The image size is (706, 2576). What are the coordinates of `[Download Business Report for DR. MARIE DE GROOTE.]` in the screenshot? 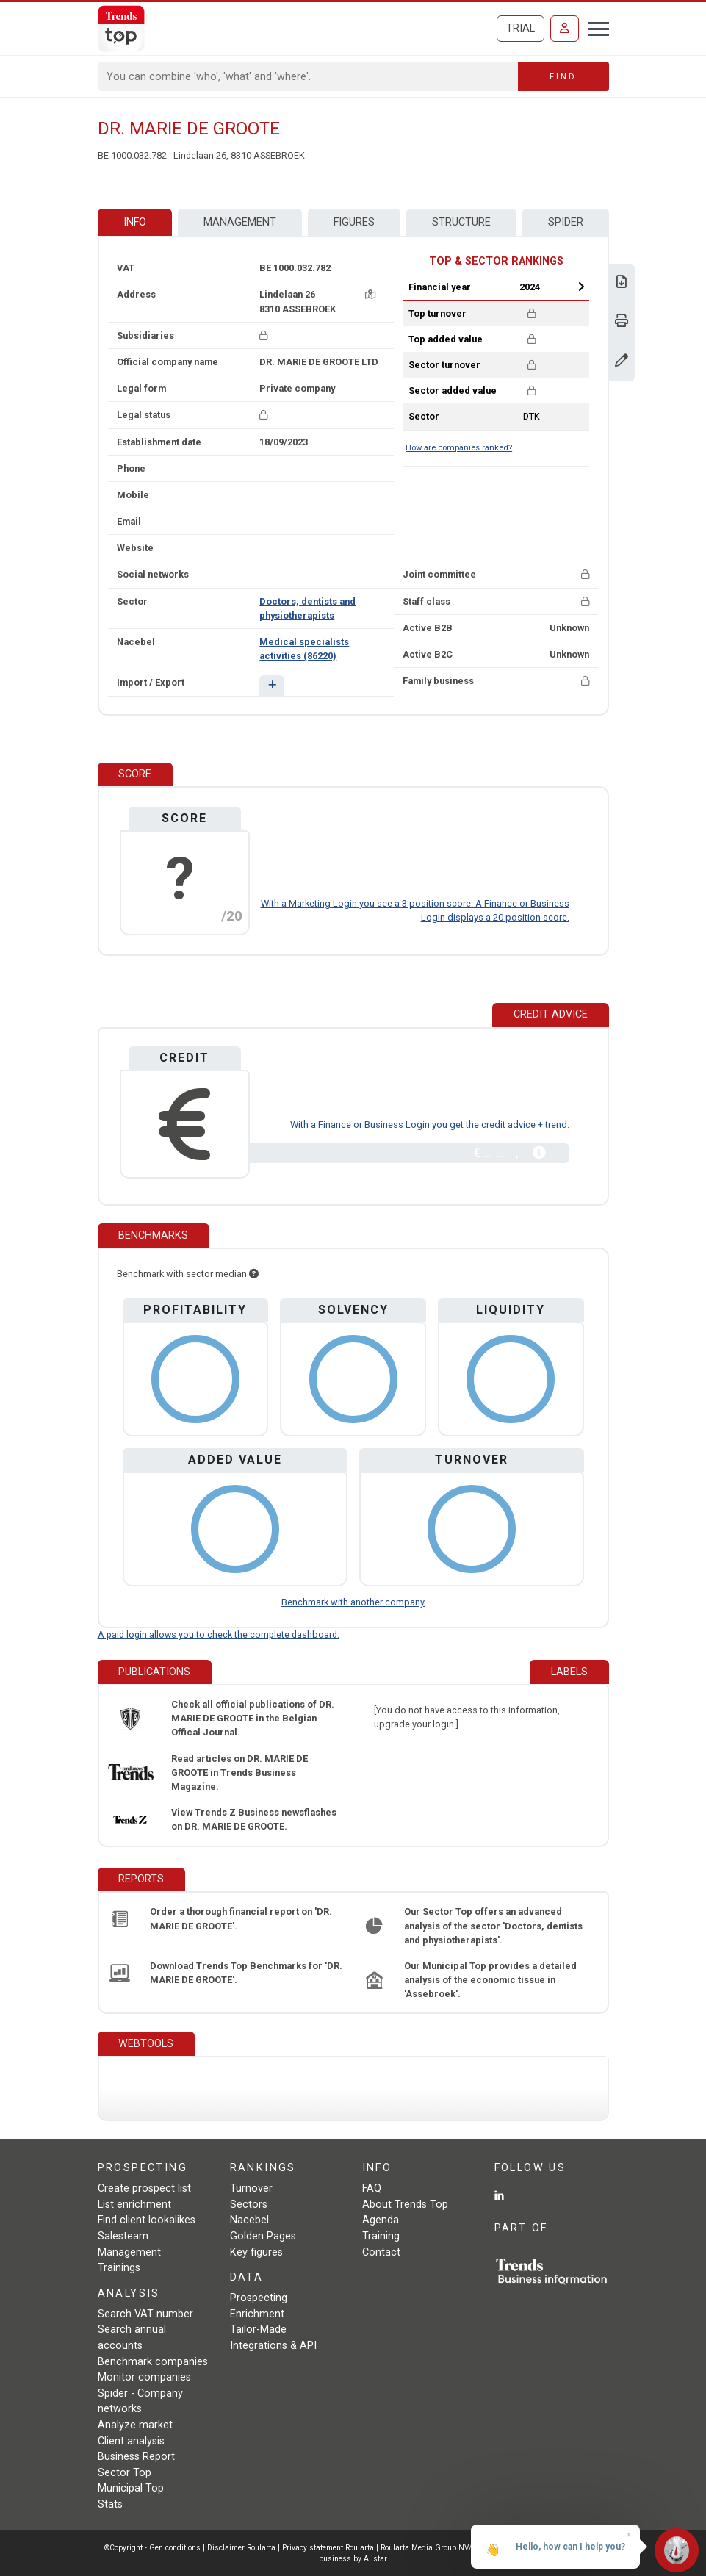 It's located at (621, 283).